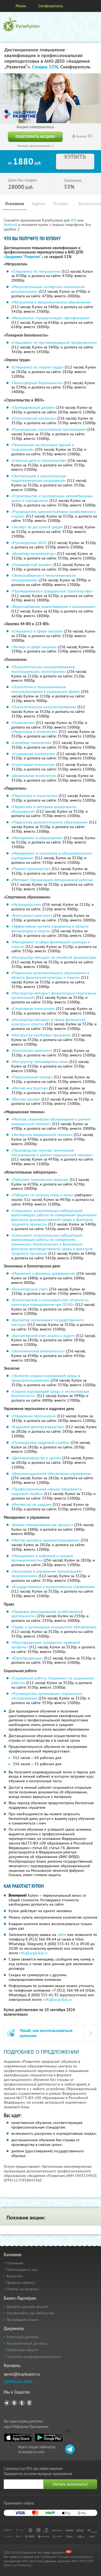 Image resolution: width=101 pixels, height=2576 pixels. I want to click on «Персональный тренер», so click(32, 1077).